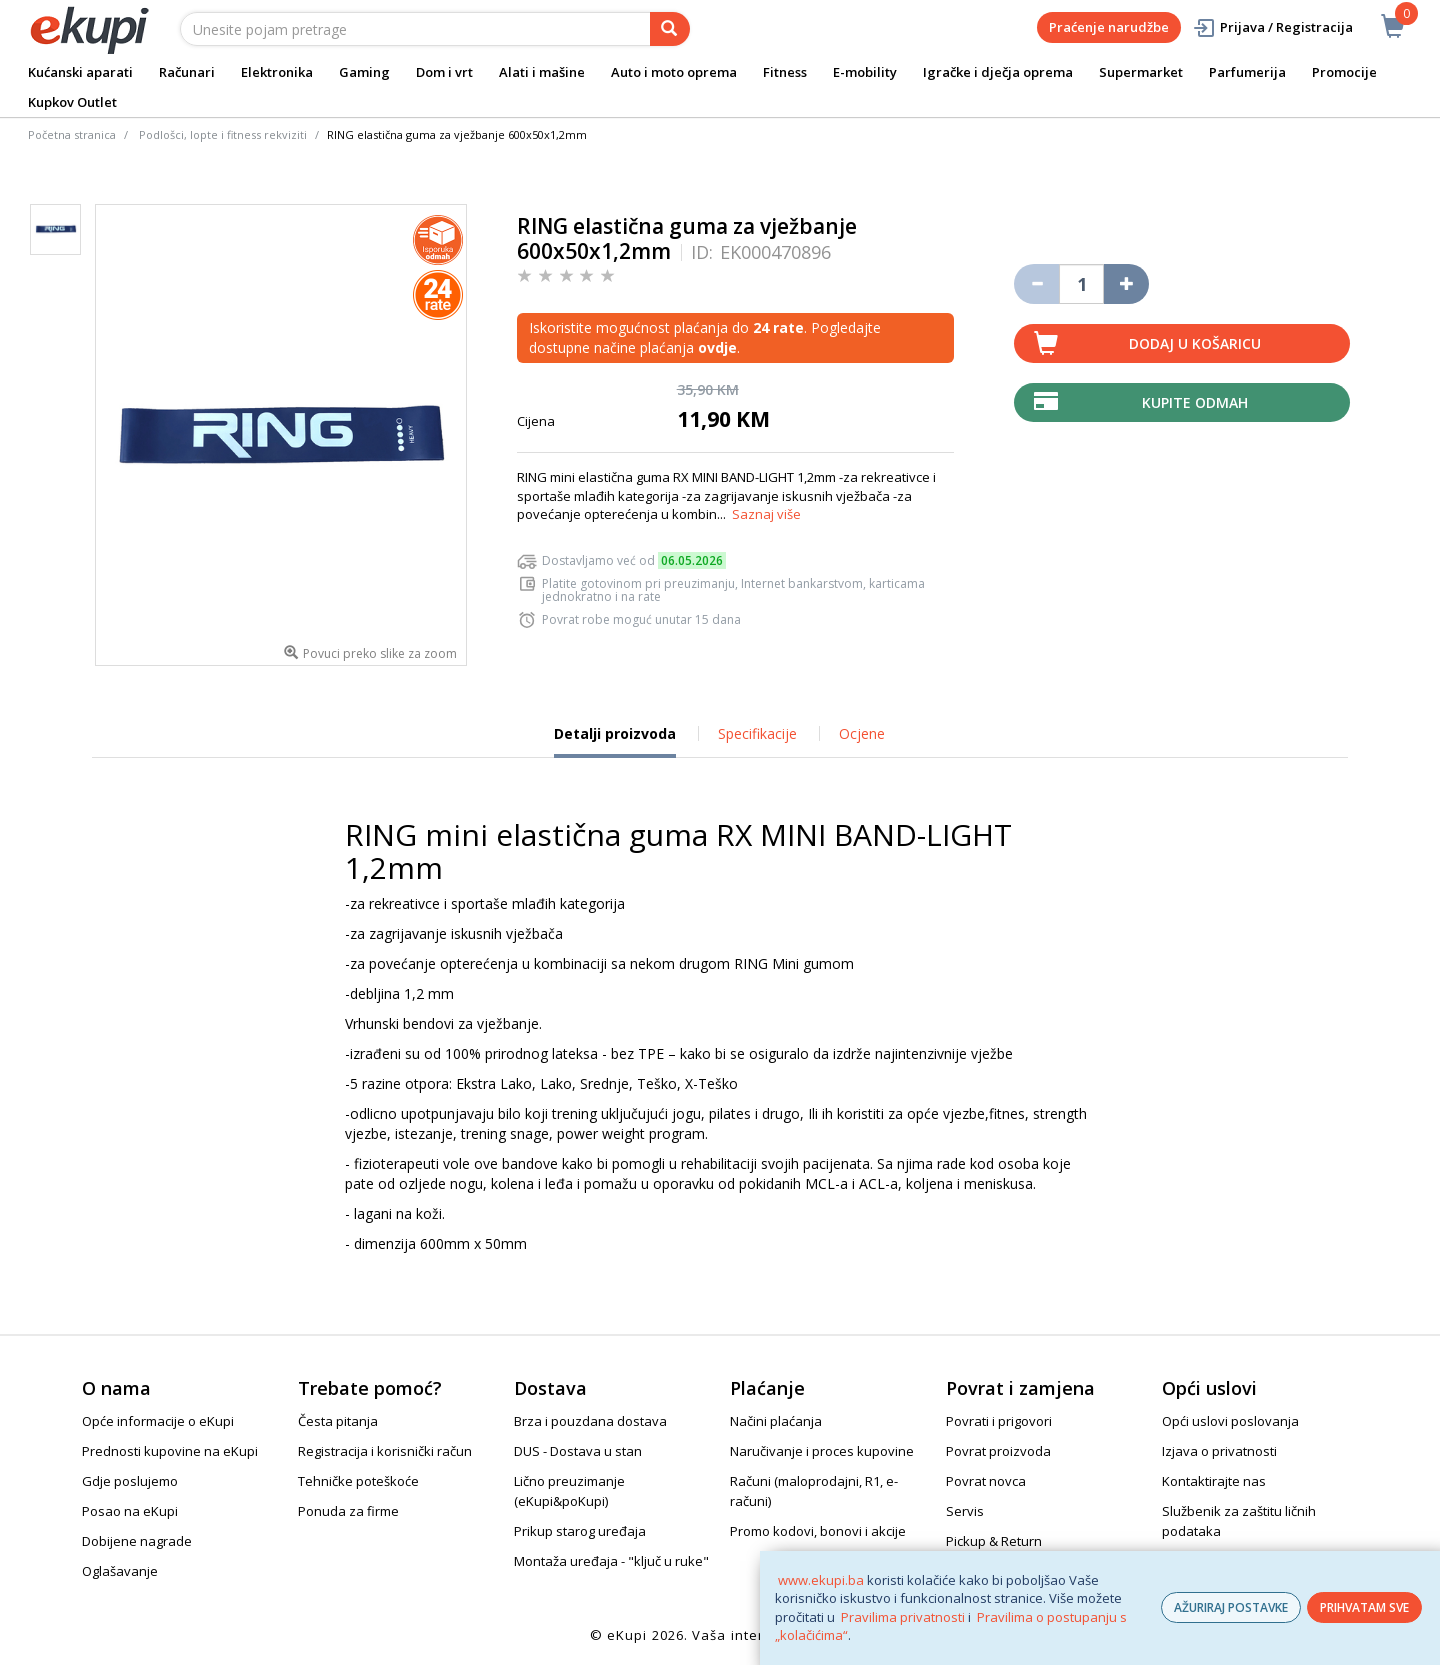 The image size is (1440, 1665). Describe the element at coordinates (72, 102) in the screenshot. I see `Kupkov Outlet` at that location.